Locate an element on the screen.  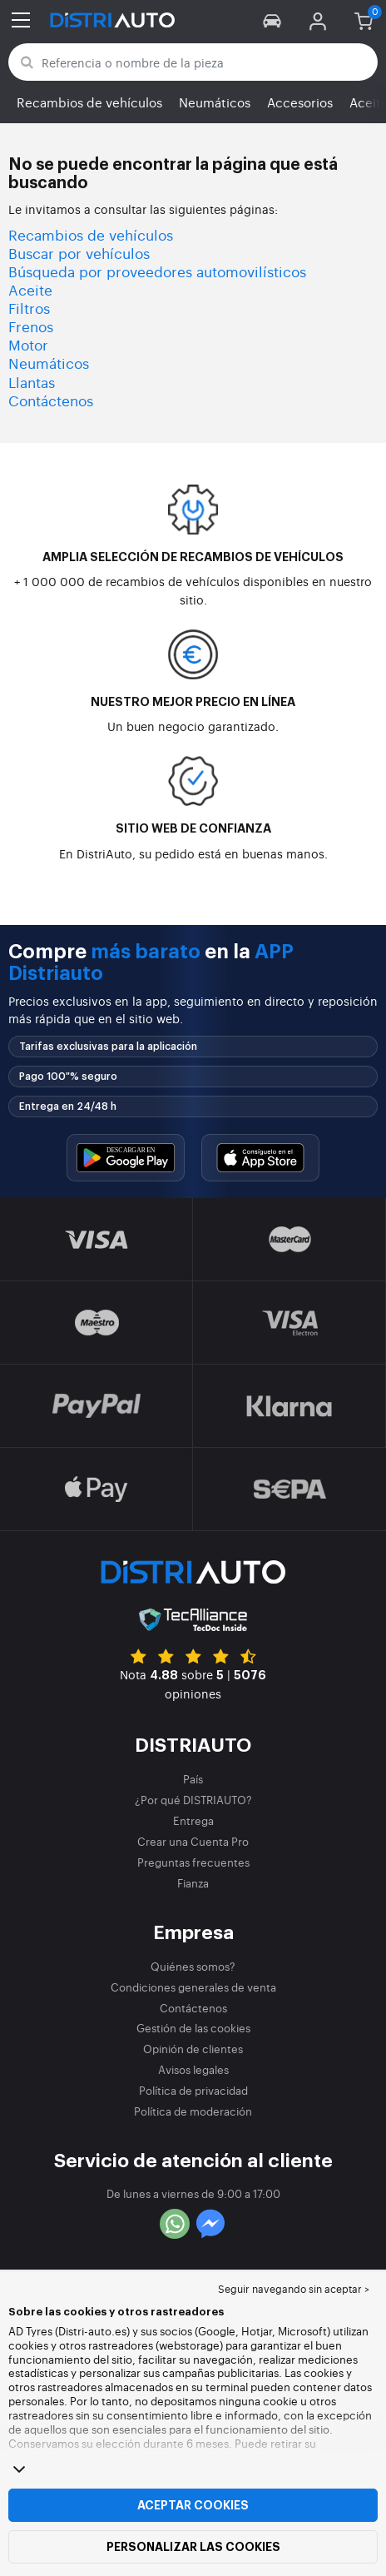
Recambios de vehículos is located at coordinates (89, 102).